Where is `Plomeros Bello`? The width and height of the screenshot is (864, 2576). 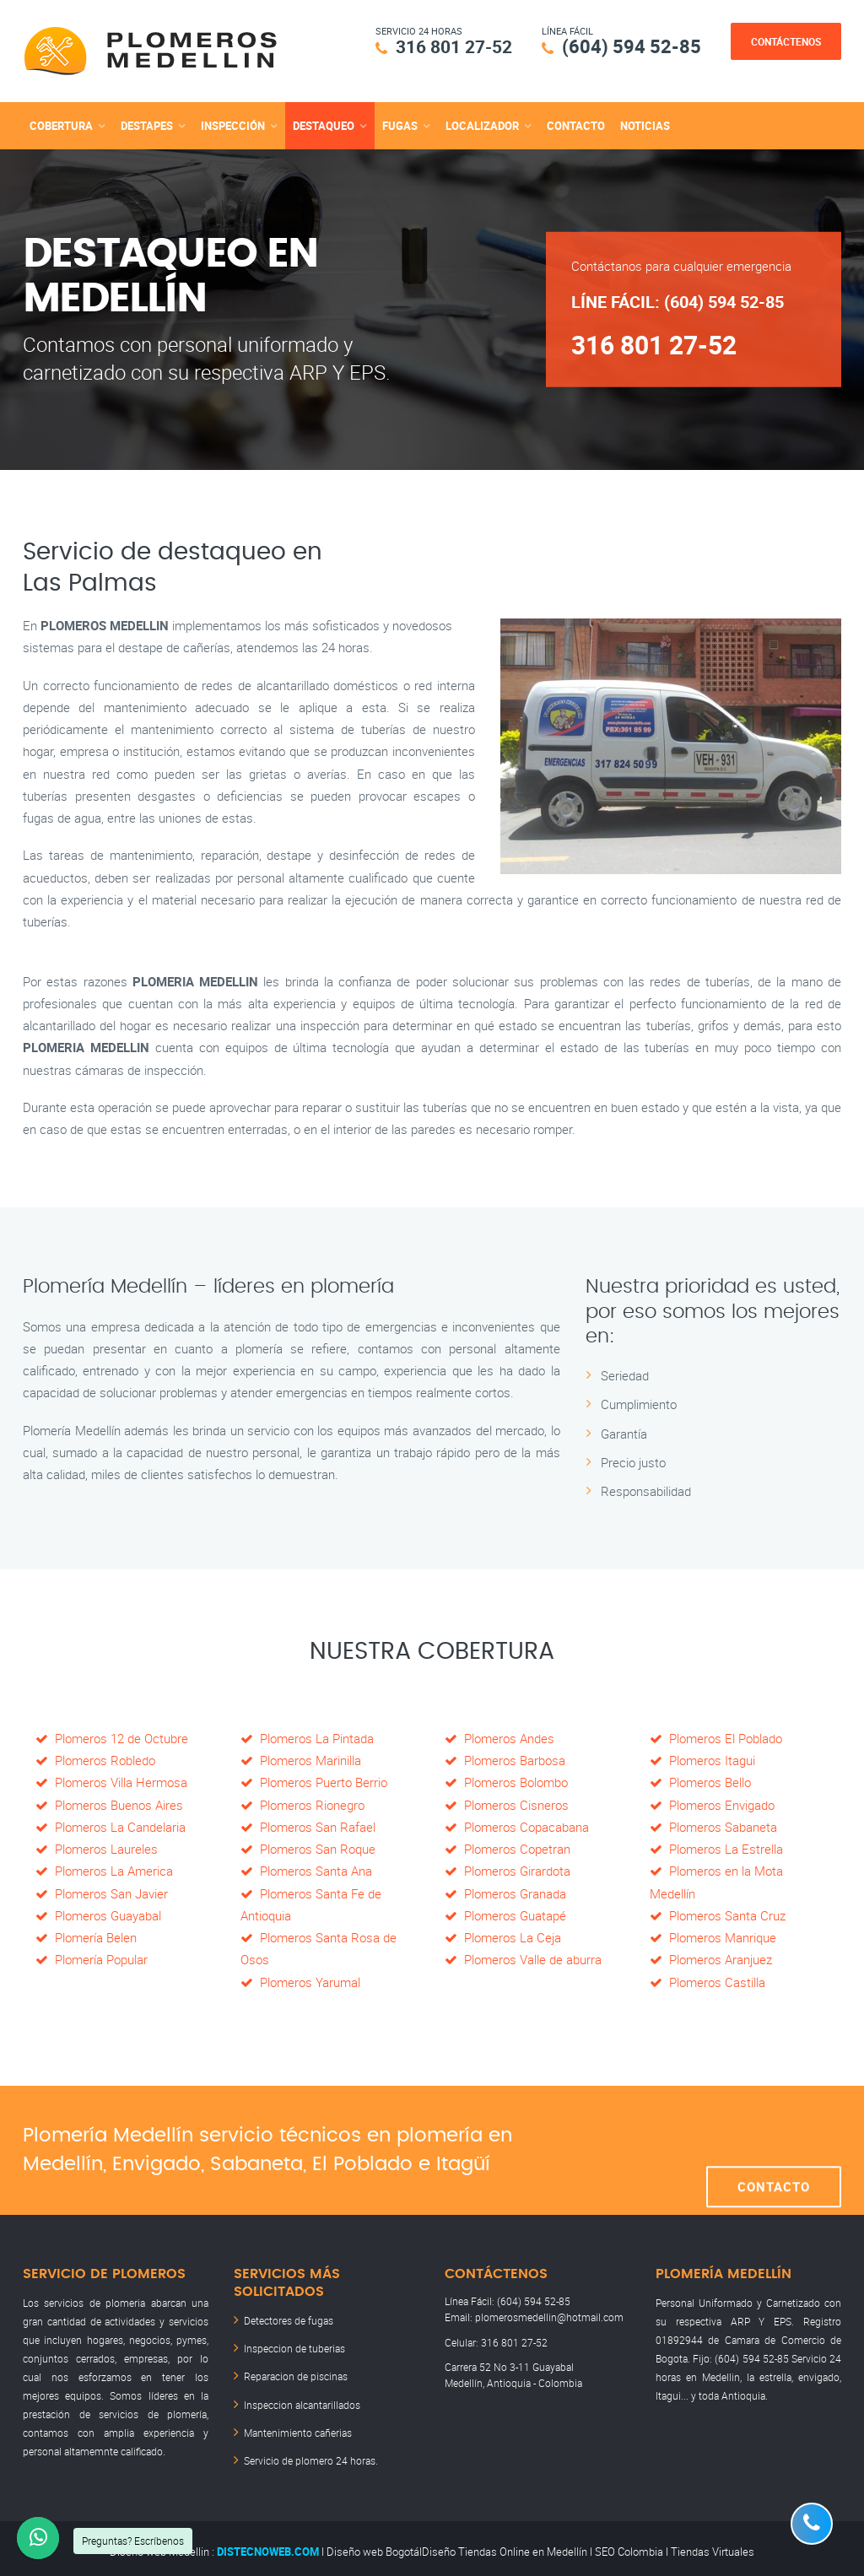 Plomeros Bello is located at coordinates (700, 1781).